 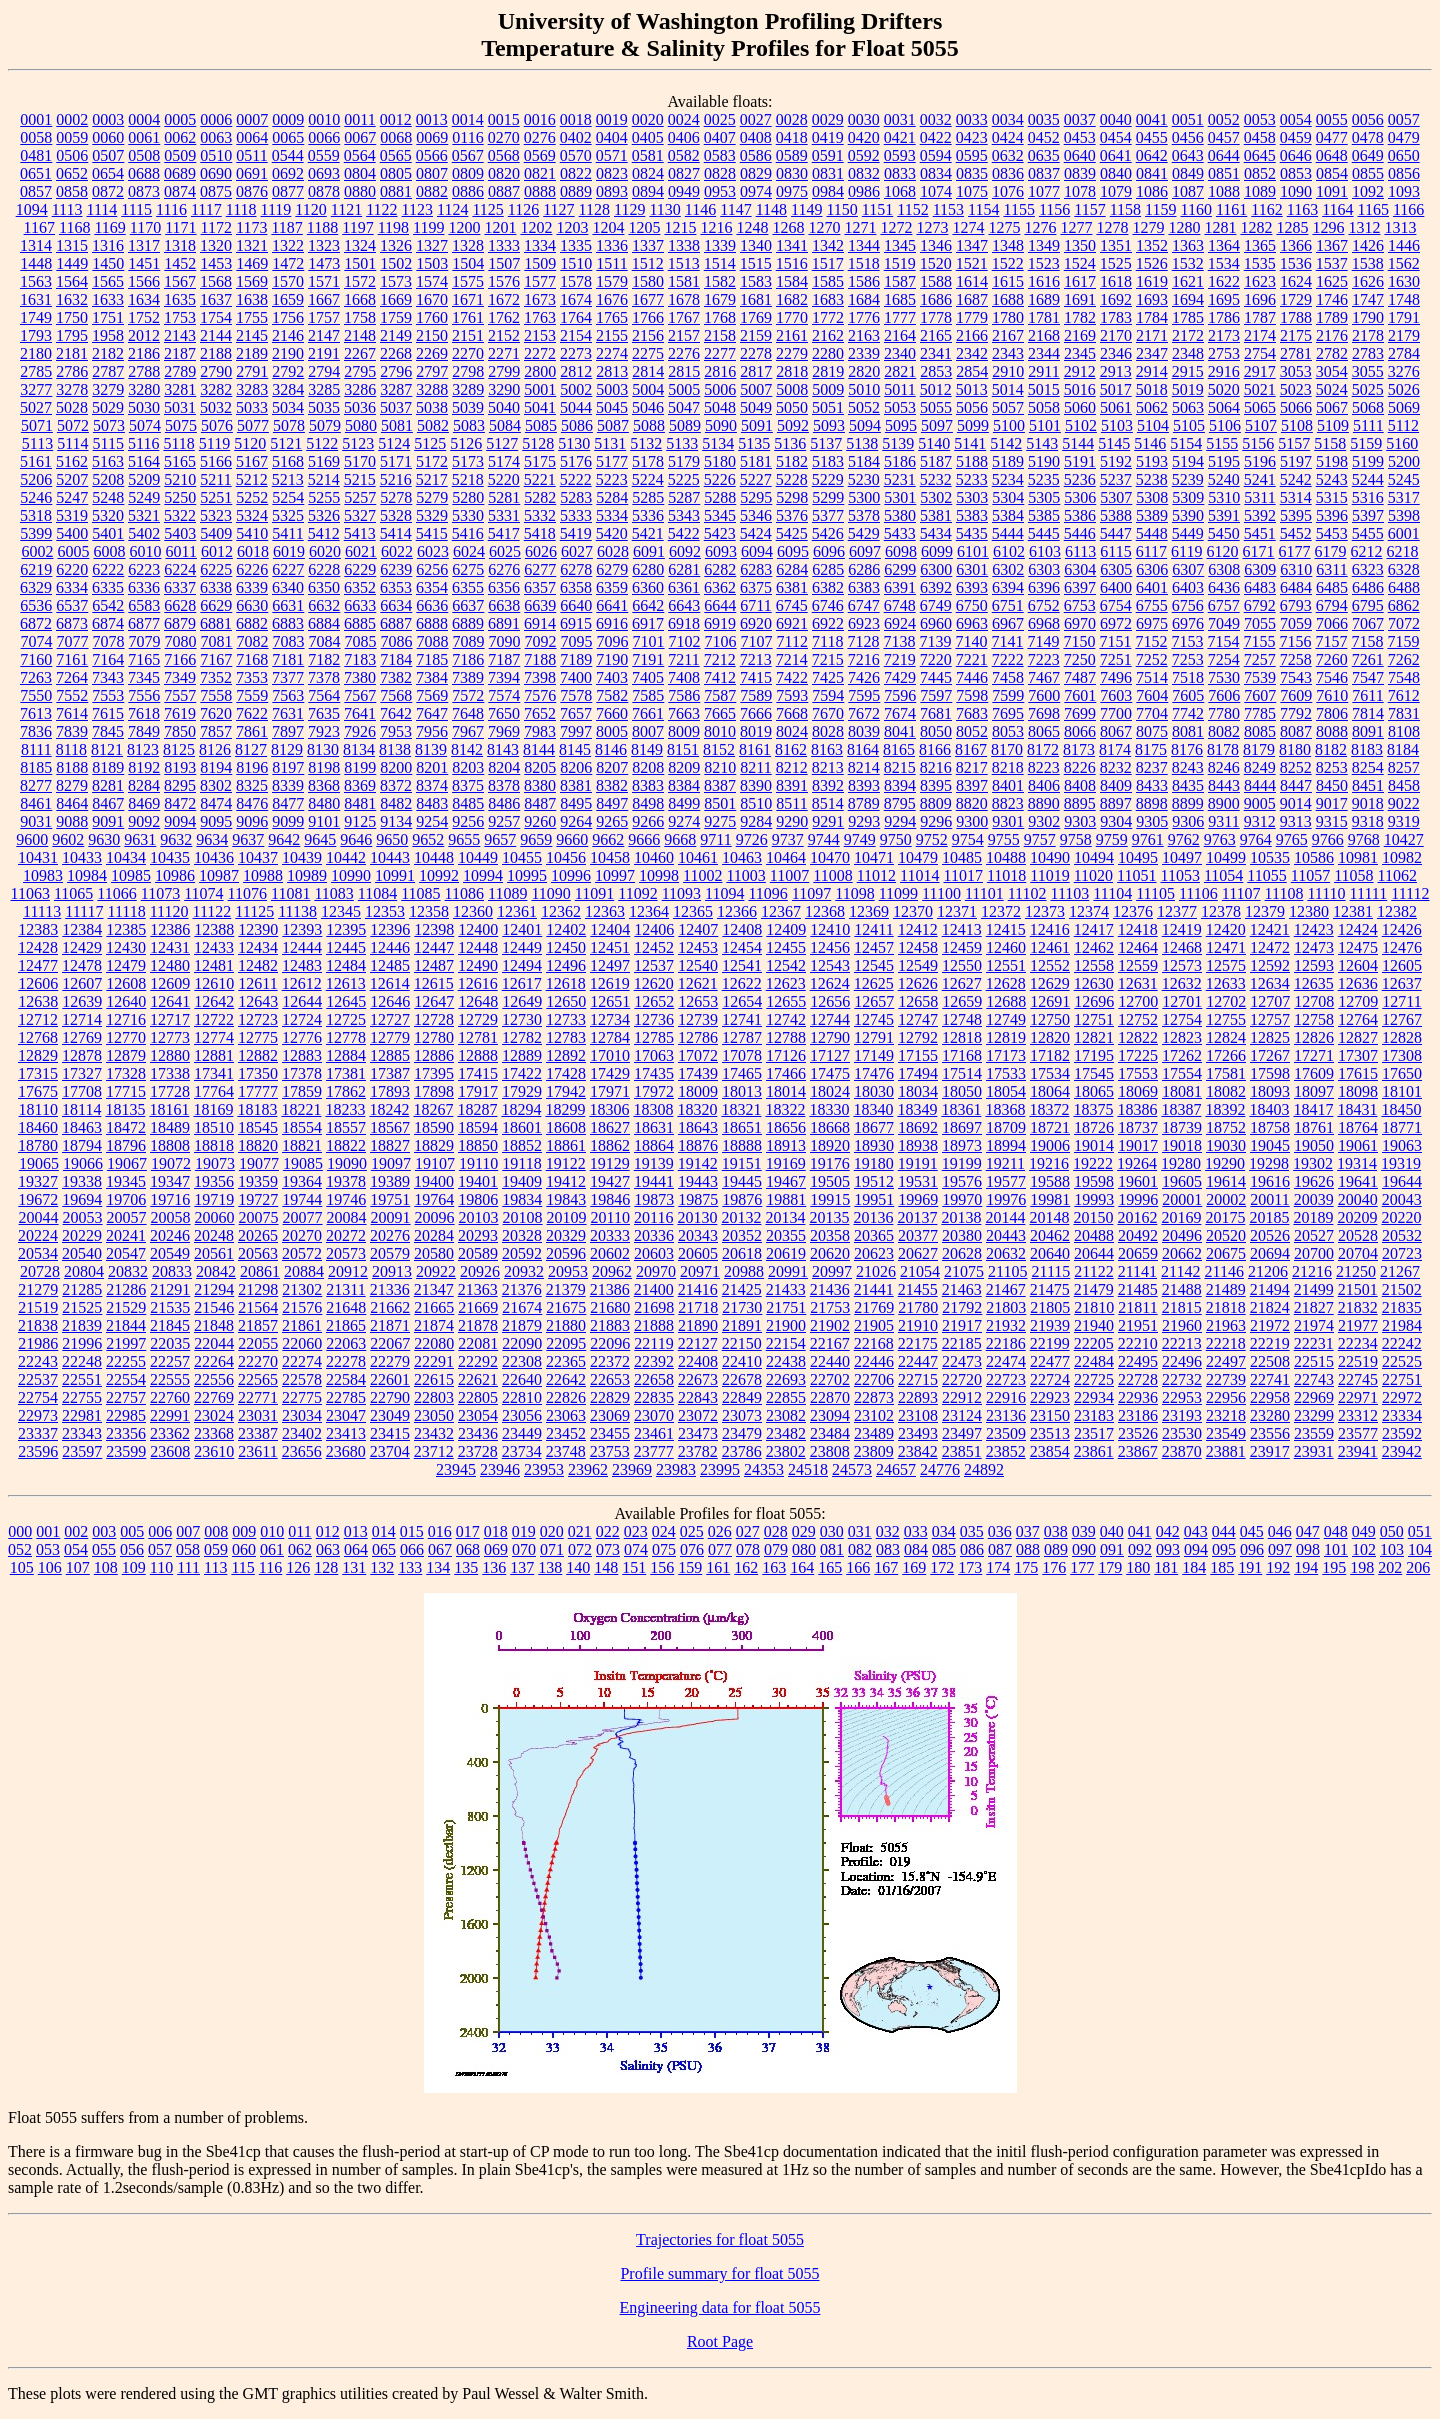 What do you see at coordinates (580, 1549) in the screenshot?
I see `072` at bounding box center [580, 1549].